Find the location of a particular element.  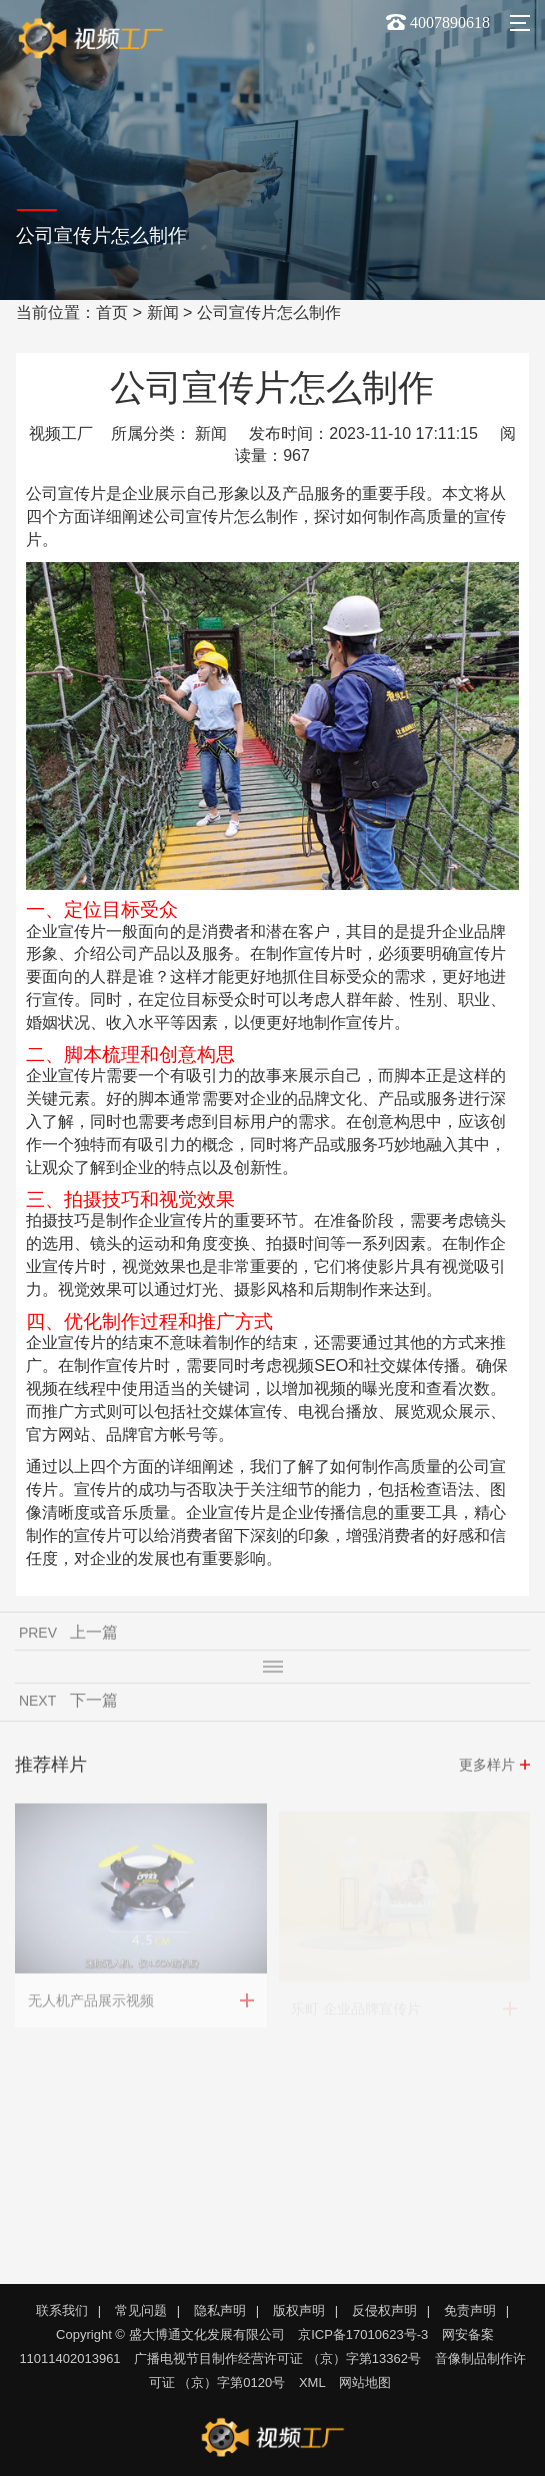

反侵权声明 is located at coordinates (384, 2310).